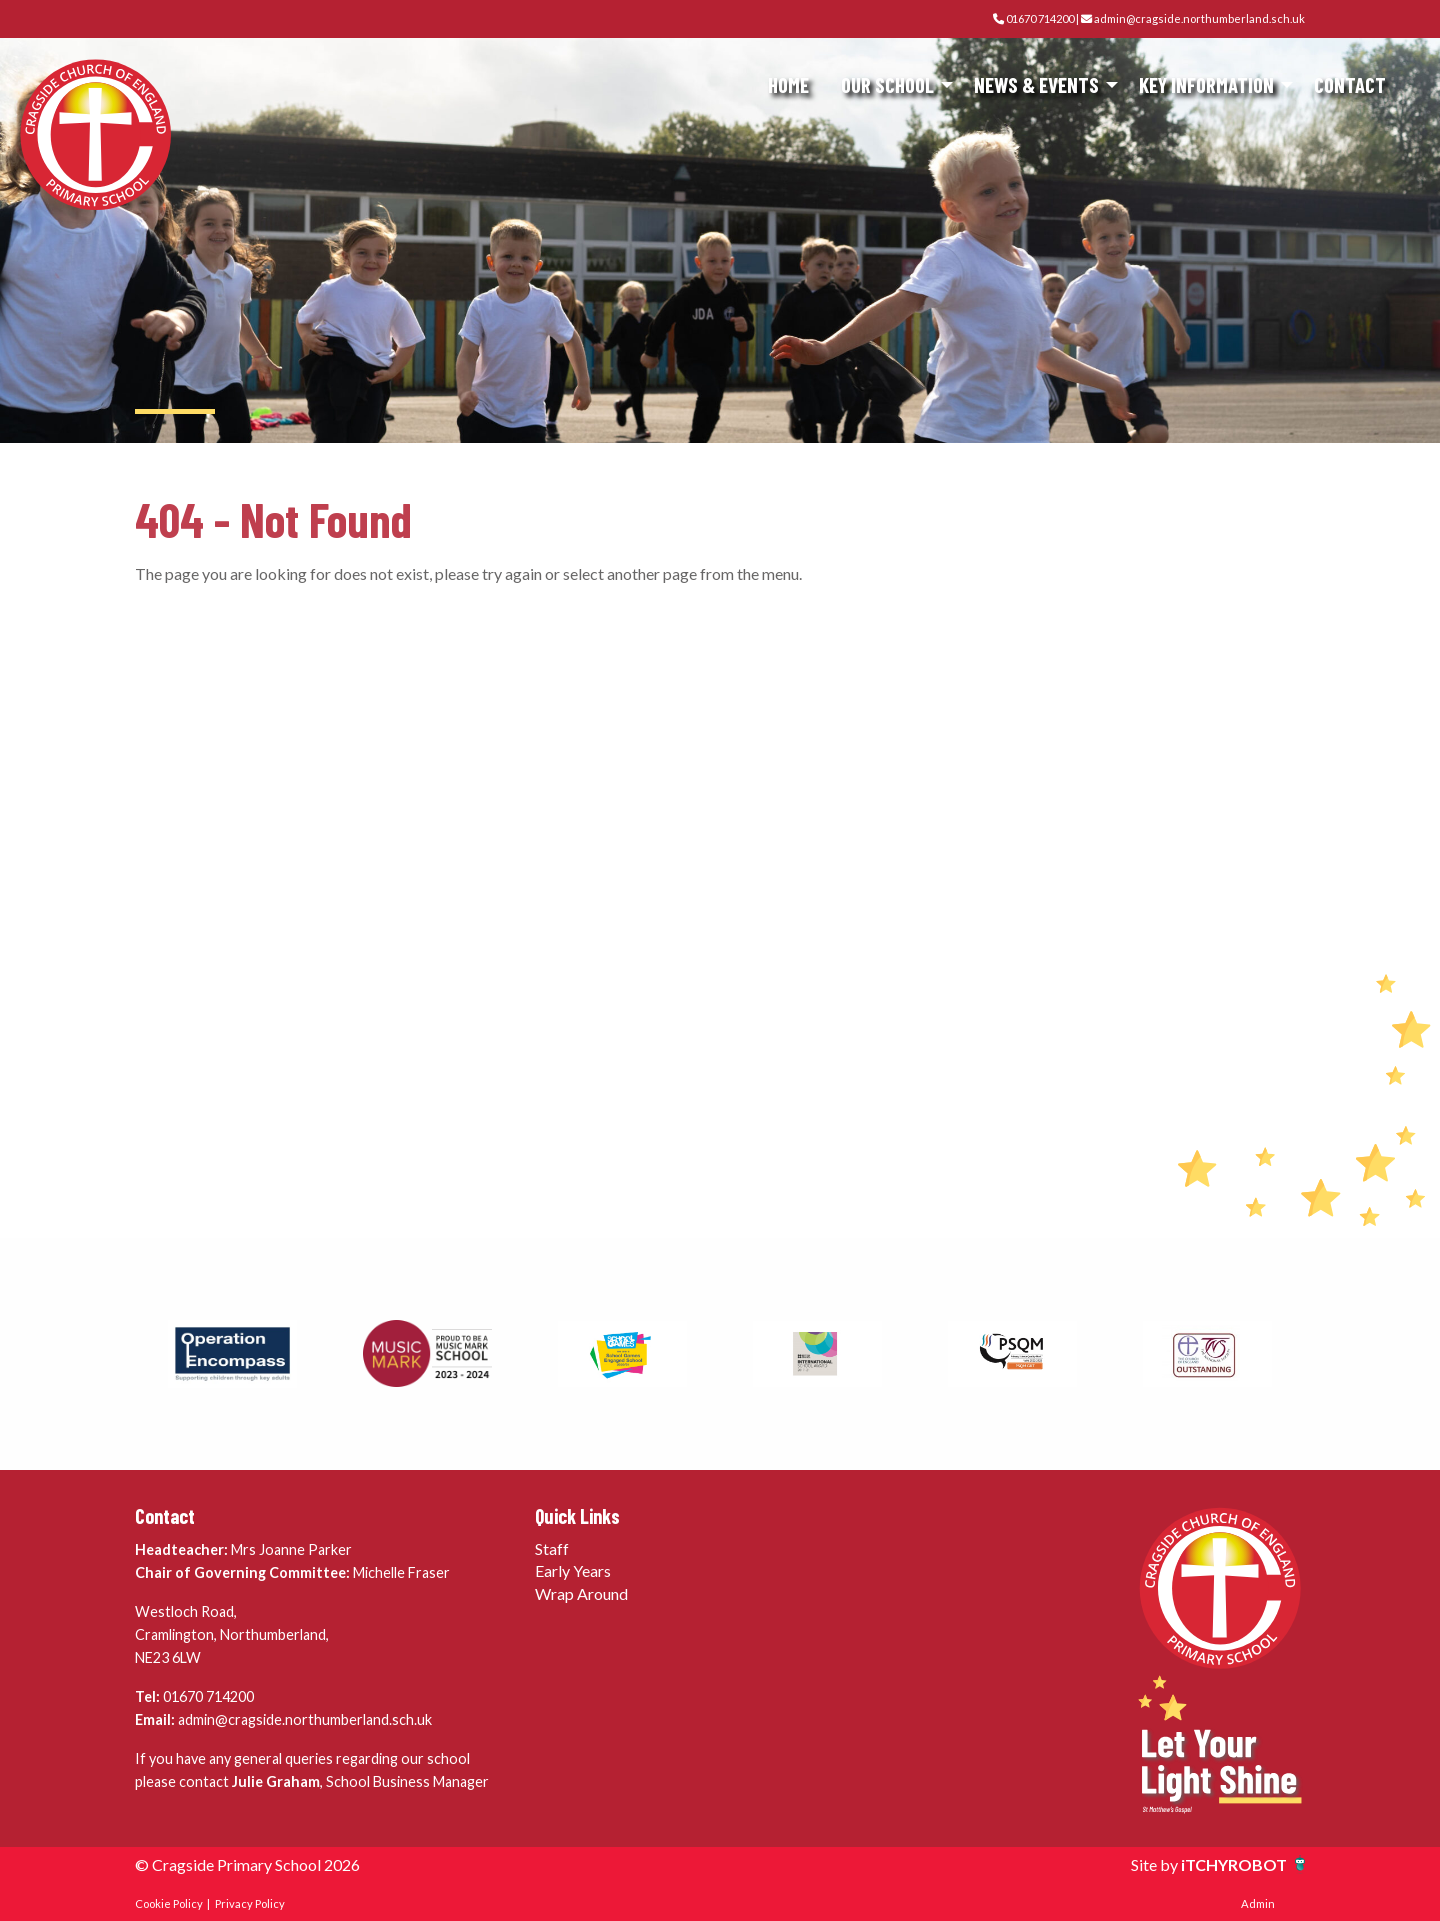  Describe the element at coordinates (788, 85) in the screenshot. I see `[menuitem]` at that location.